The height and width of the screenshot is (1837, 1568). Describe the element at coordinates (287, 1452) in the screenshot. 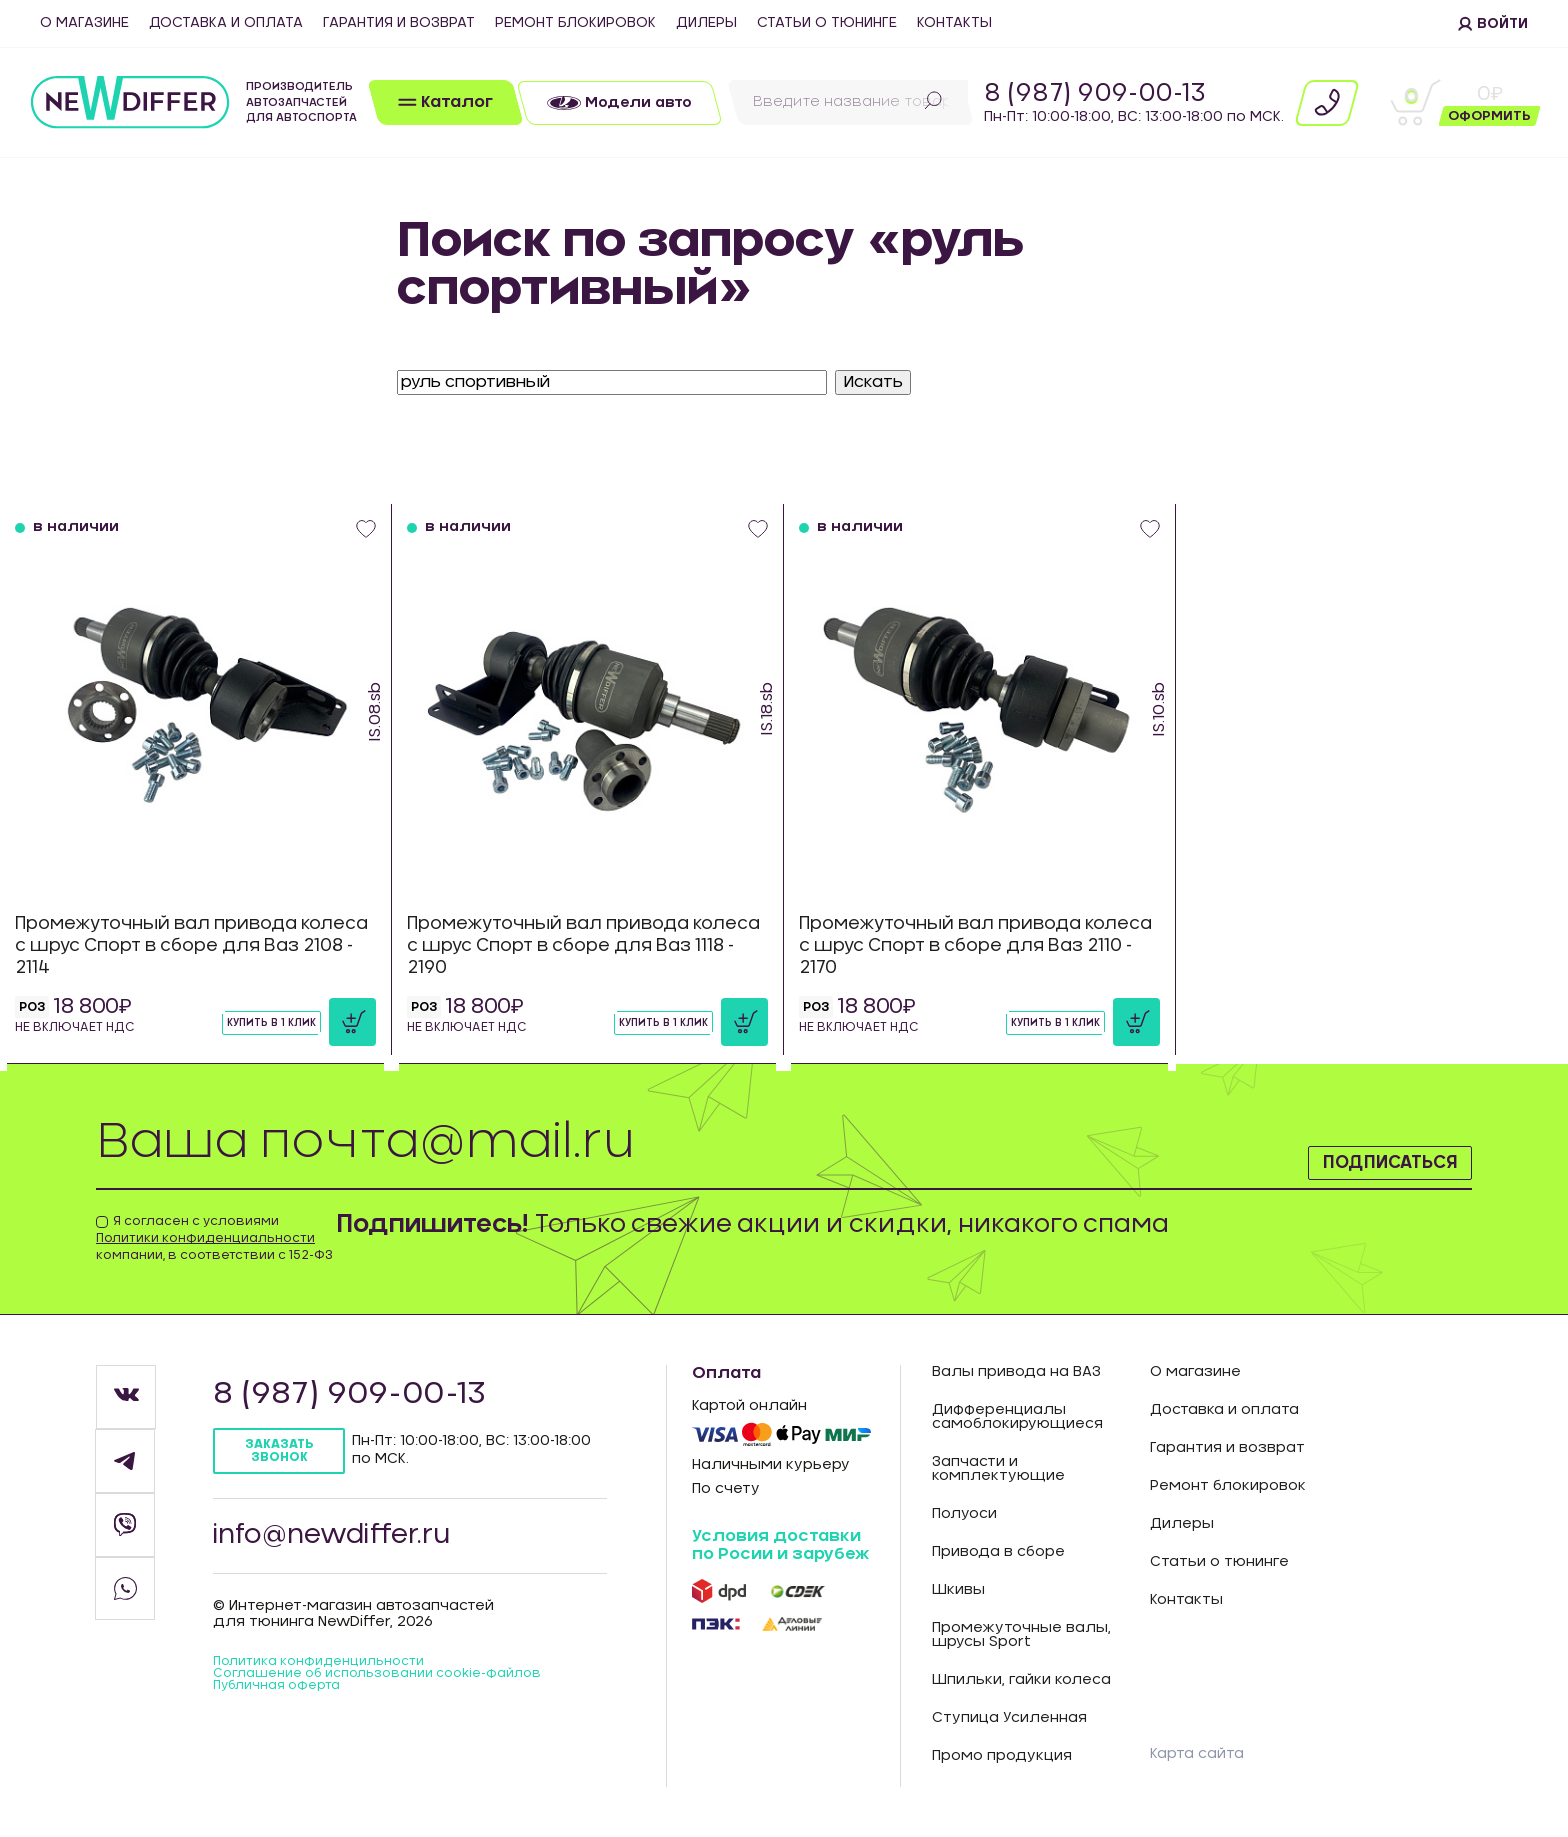

I see `Заказать звонок` at that location.